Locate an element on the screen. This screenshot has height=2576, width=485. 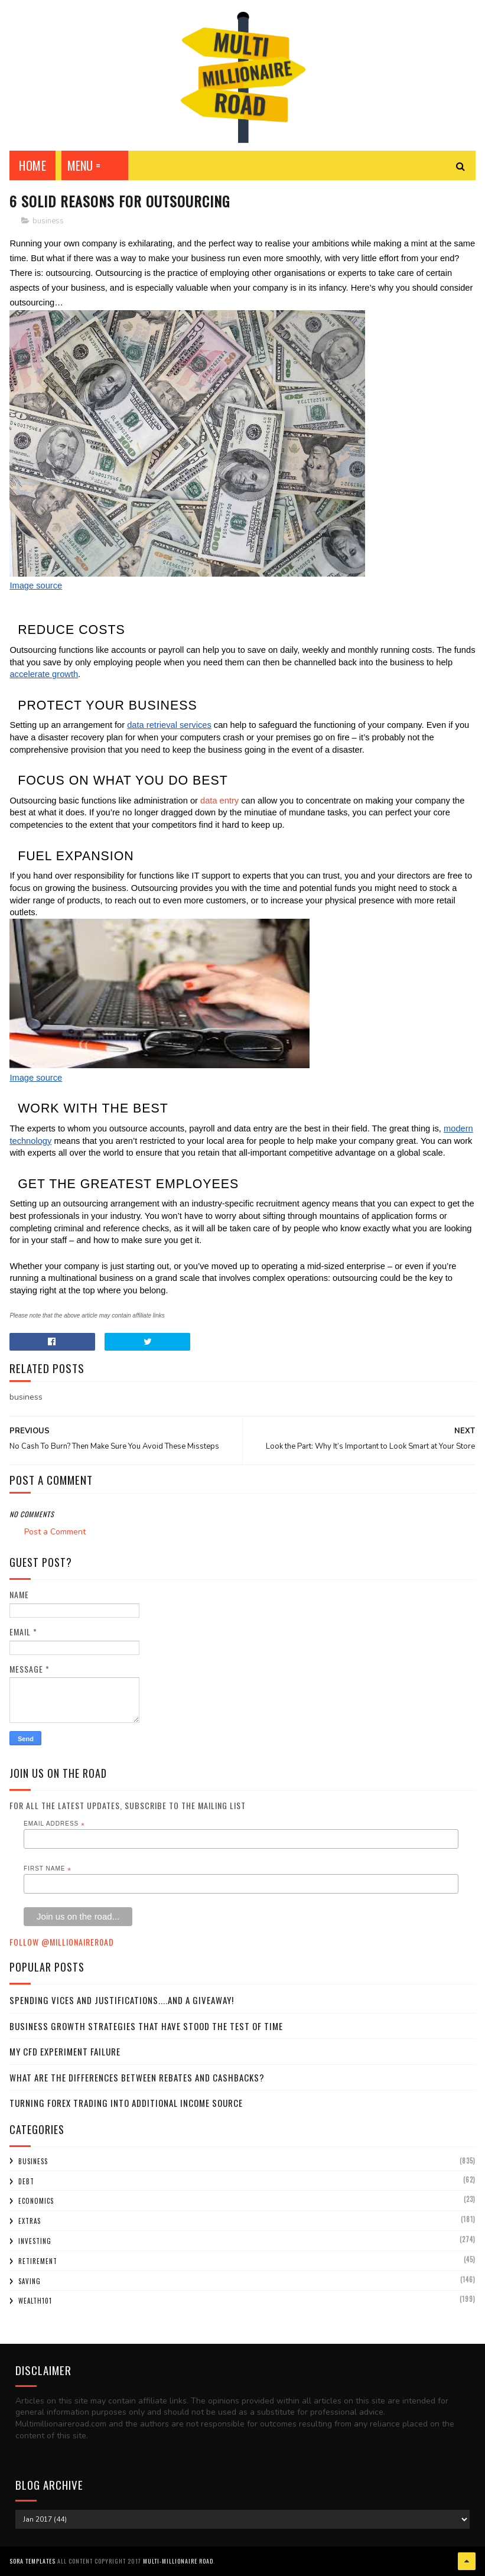
data entry is located at coordinates (219, 800).